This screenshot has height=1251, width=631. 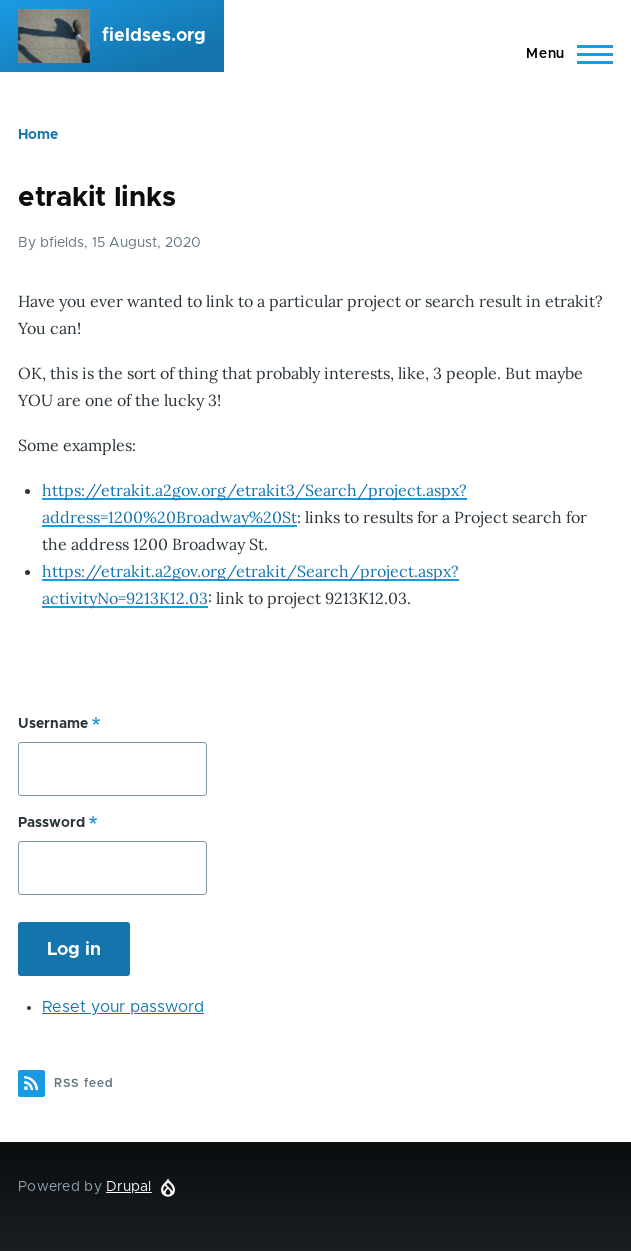 What do you see at coordinates (38, 135) in the screenshot?
I see `Home` at bounding box center [38, 135].